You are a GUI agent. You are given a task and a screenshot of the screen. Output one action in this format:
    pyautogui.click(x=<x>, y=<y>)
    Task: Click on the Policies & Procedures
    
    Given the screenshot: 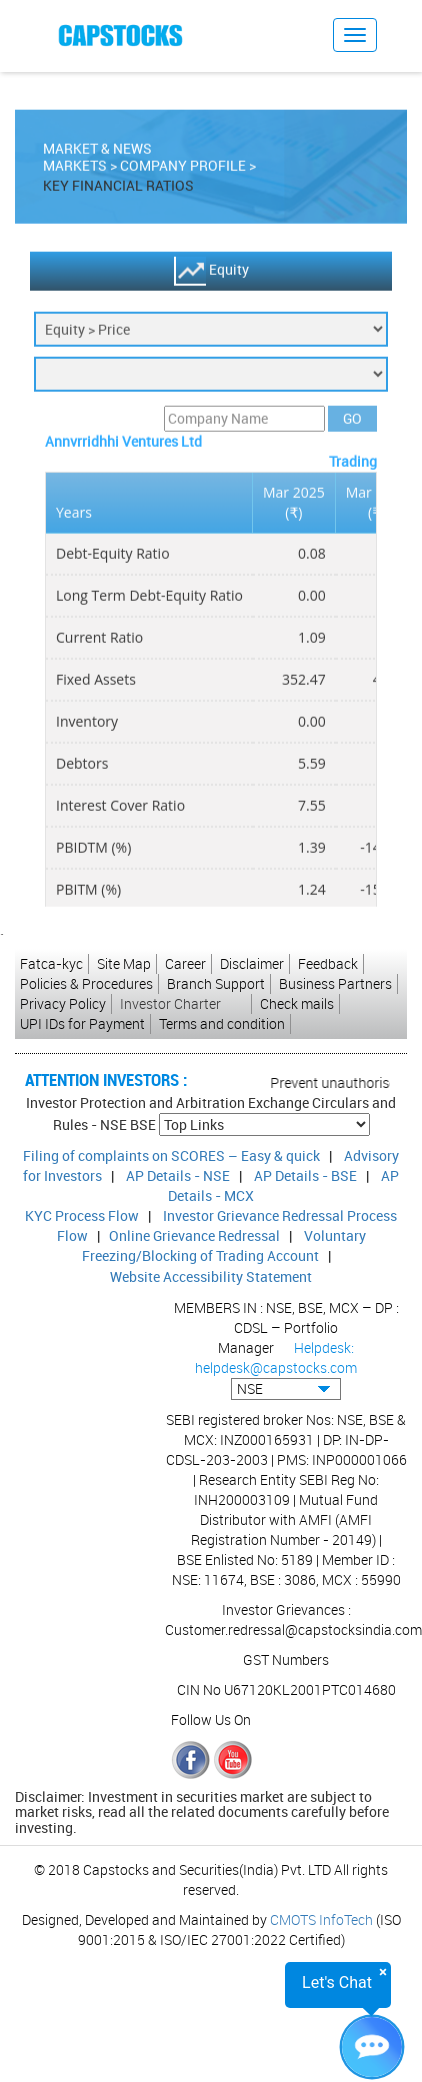 What is the action you would take?
    pyautogui.click(x=86, y=983)
    